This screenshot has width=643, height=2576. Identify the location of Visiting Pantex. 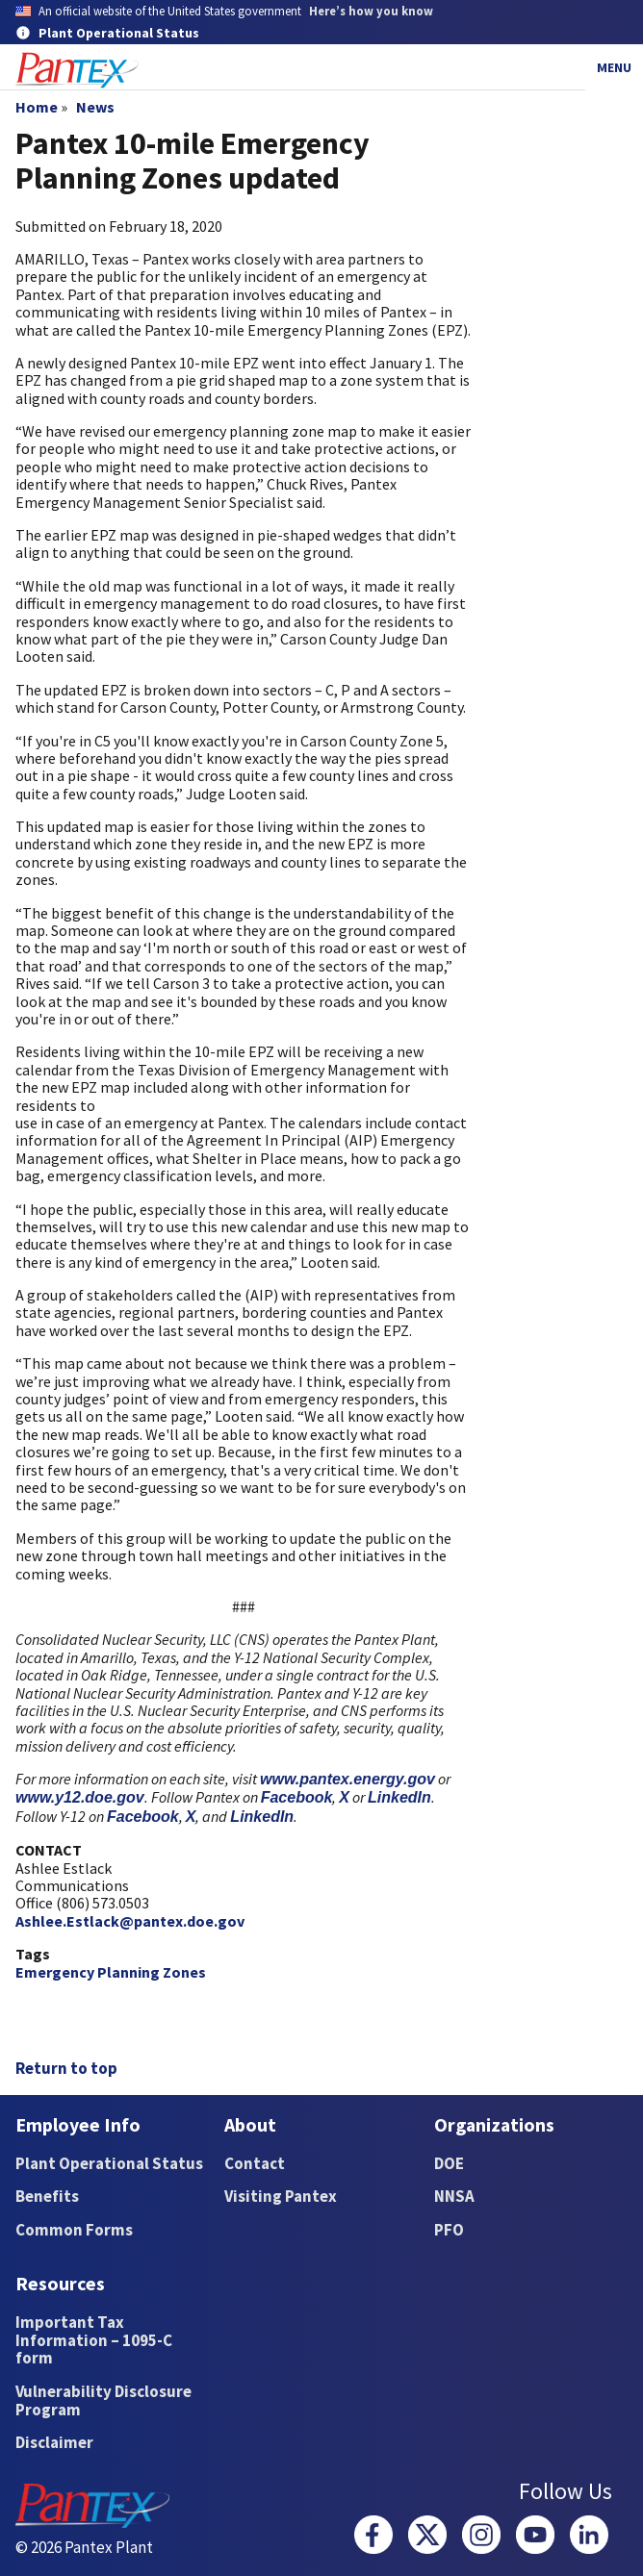
(280, 2196).